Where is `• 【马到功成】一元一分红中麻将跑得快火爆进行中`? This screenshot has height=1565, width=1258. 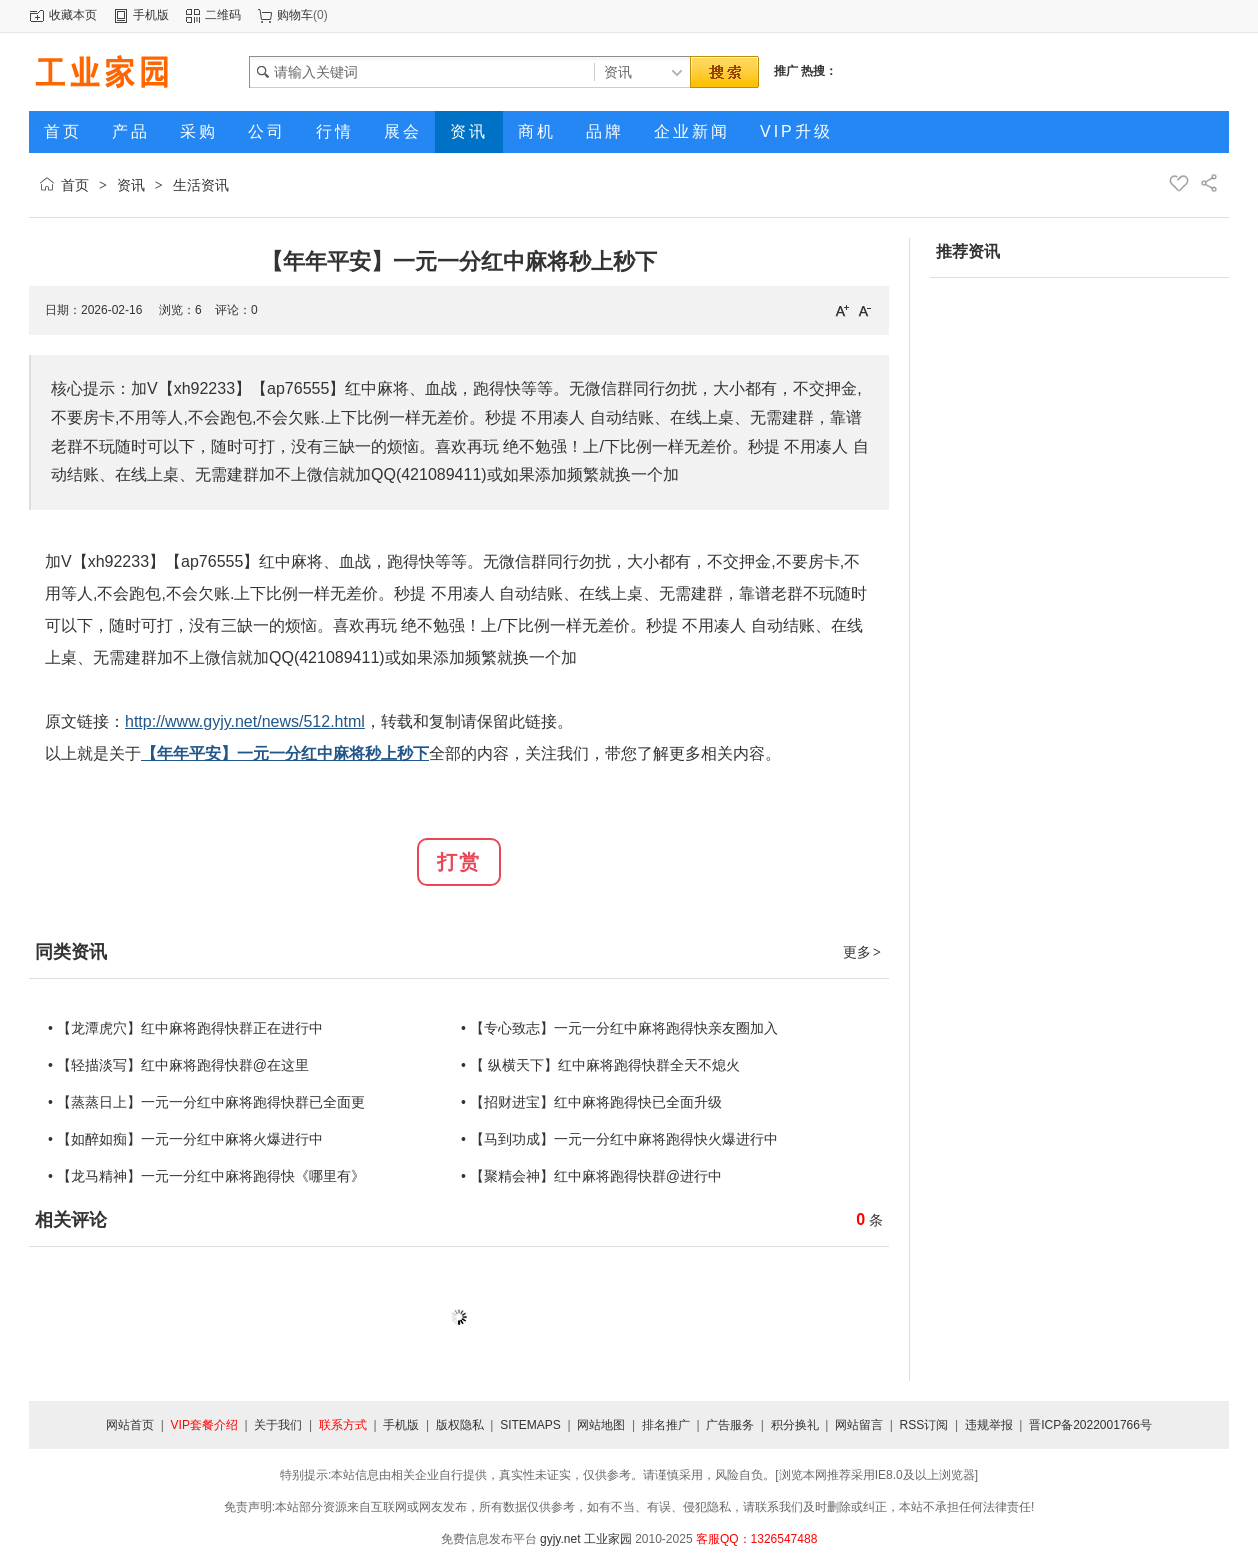 • 【马到功成】一元一分红中麻将跑得快火爆进行中 is located at coordinates (619, 1139).